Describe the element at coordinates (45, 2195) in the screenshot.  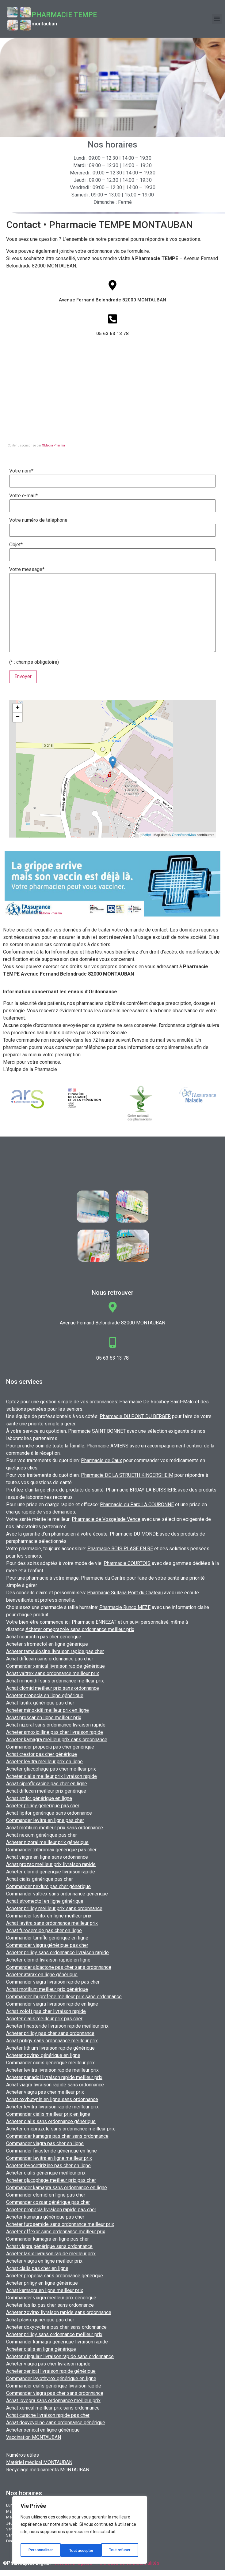
I see `Commander clomid en ligne pas cher` at that location.